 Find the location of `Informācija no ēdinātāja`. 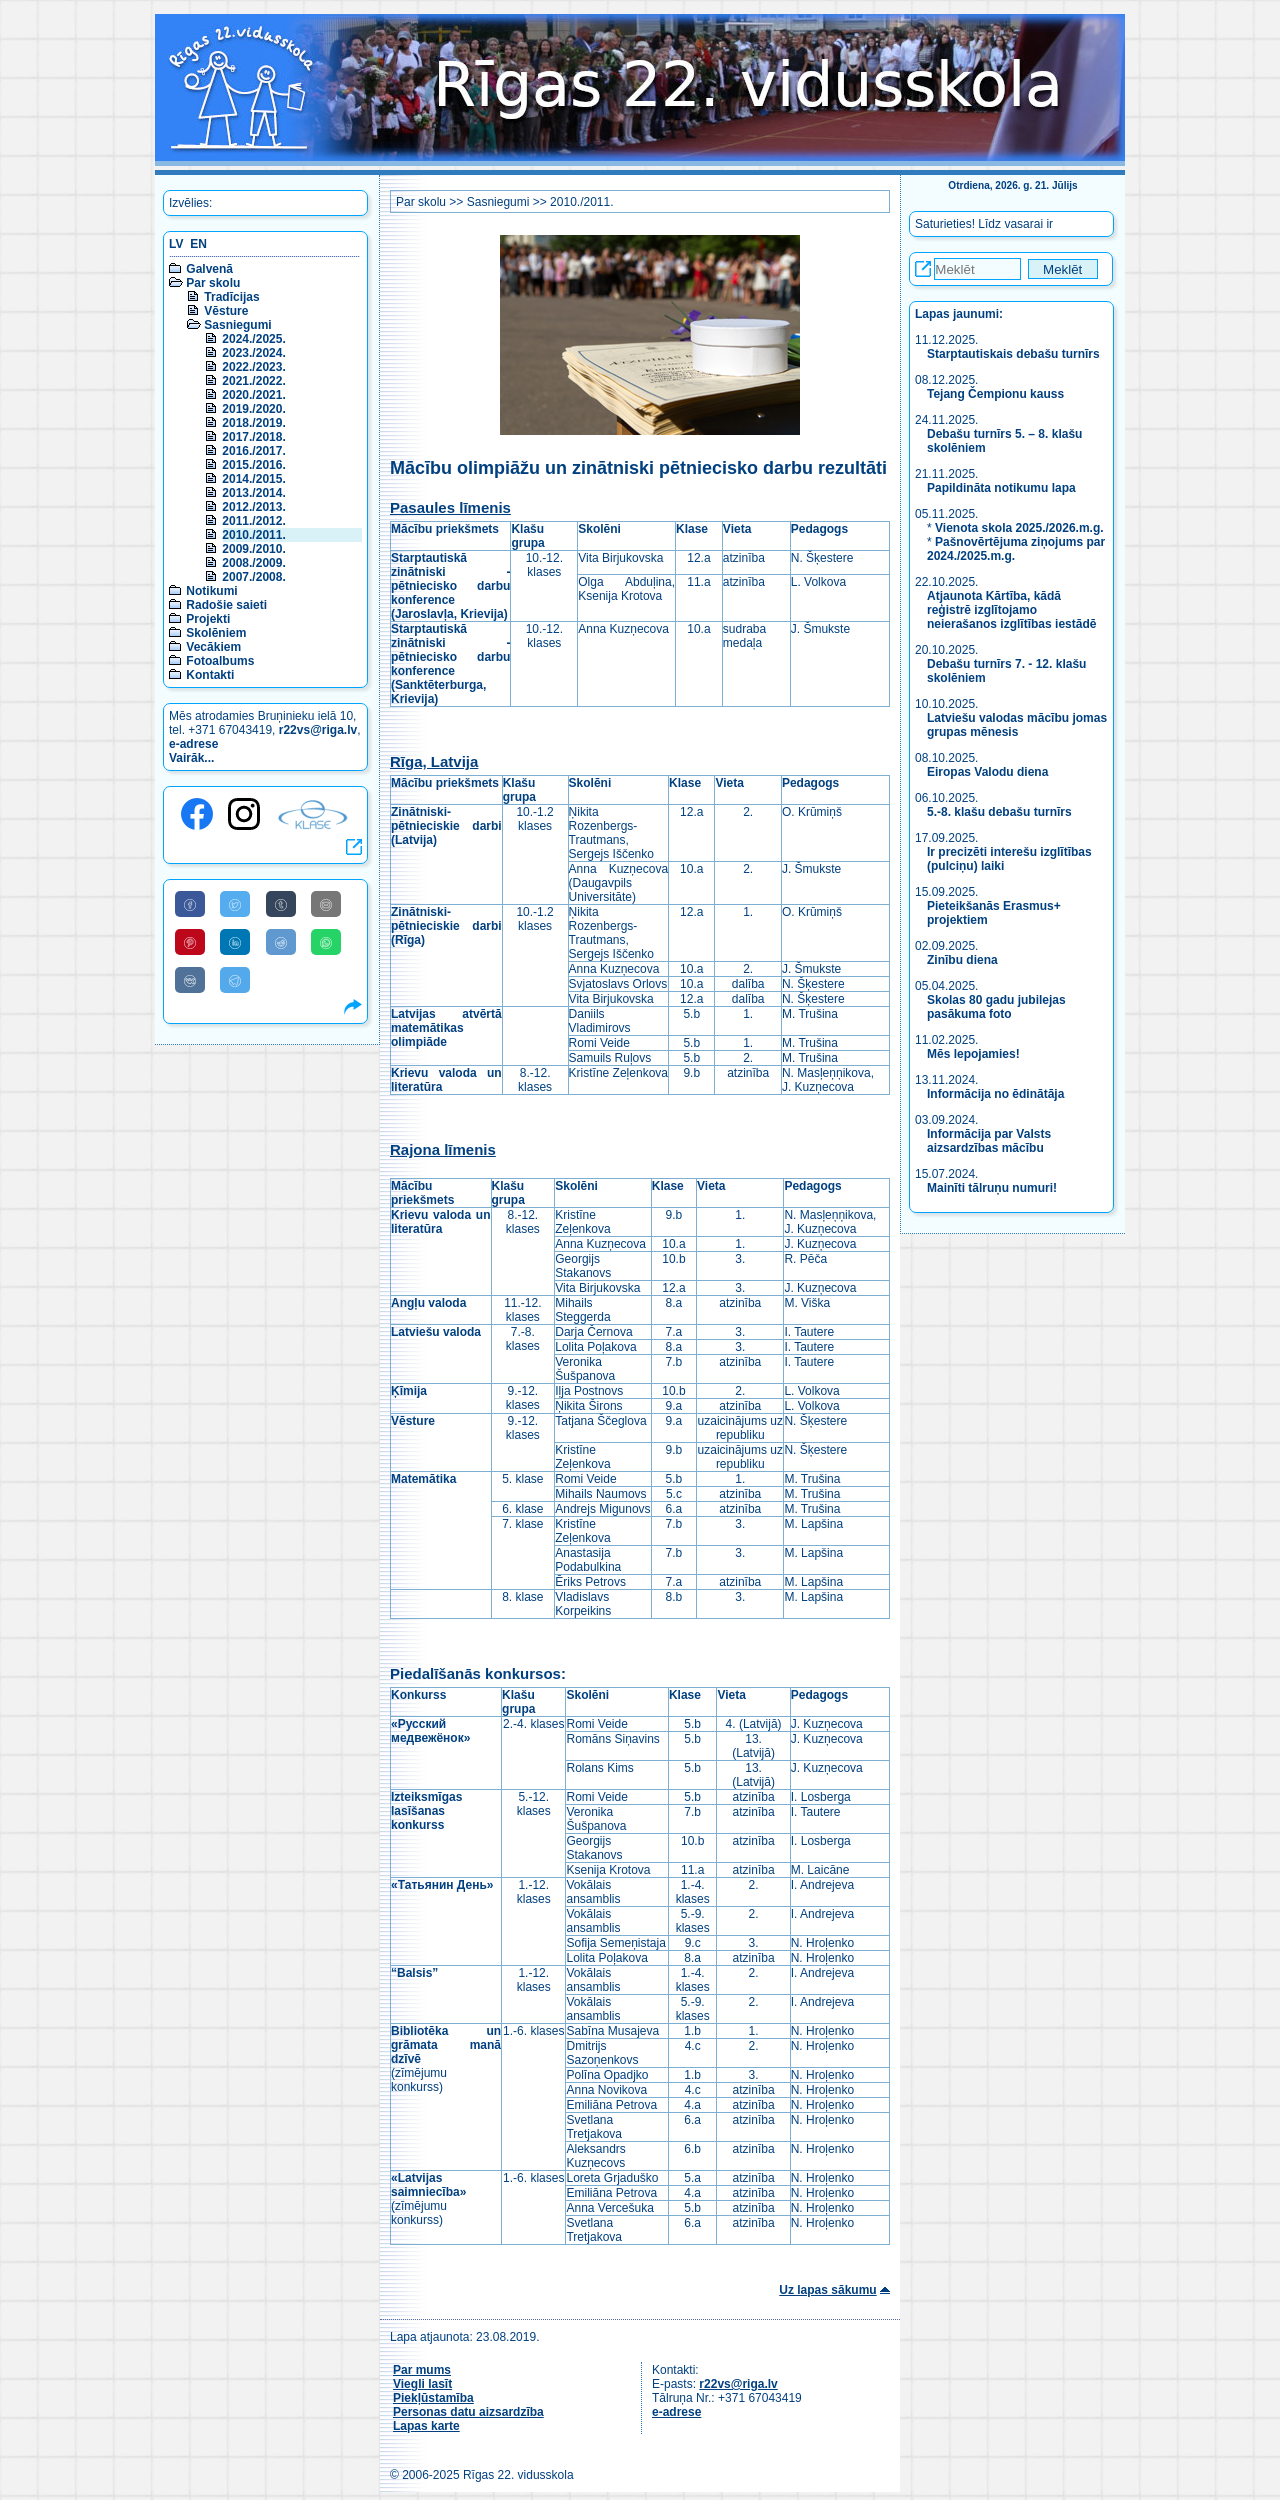

Informācija no ēdinātāja is located at coordinates (995, 1094).